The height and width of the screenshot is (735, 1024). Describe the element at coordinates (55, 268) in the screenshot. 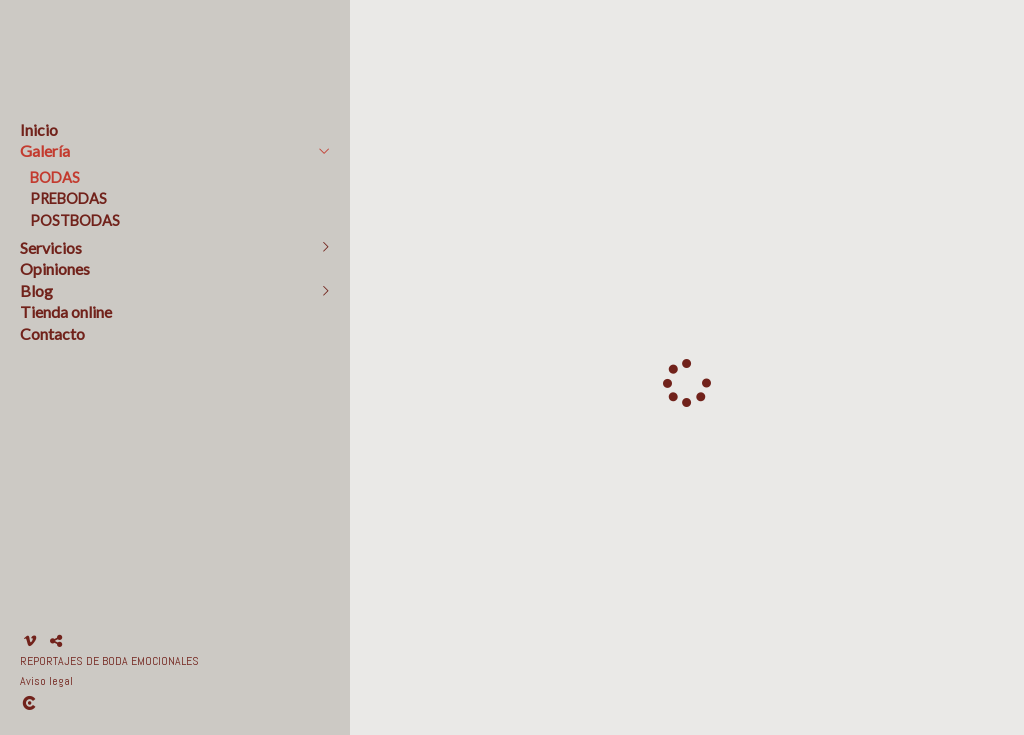

I see `Opiniones` at that location.